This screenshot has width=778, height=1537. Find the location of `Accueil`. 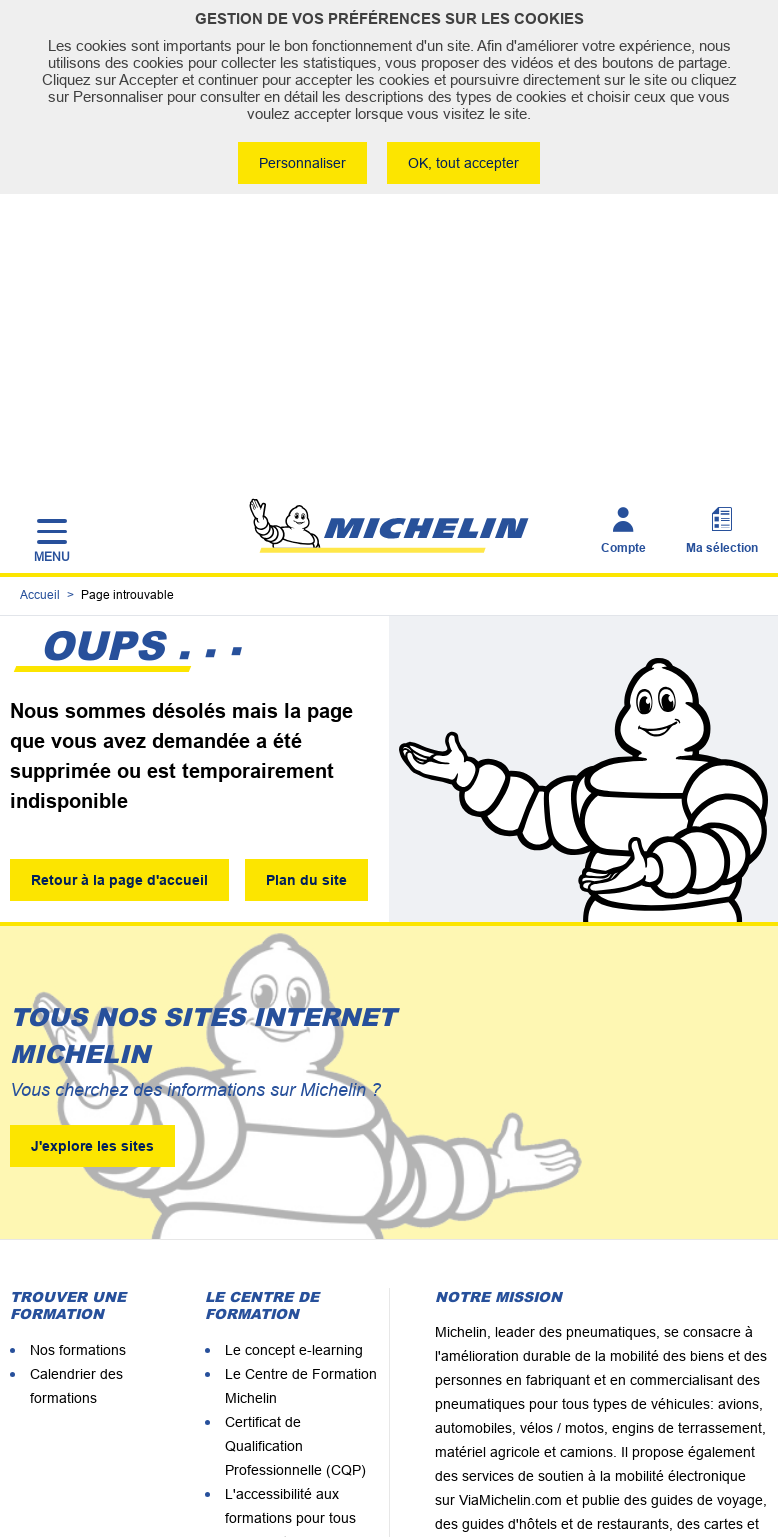

Accueil is located at coordinates (40, 319).